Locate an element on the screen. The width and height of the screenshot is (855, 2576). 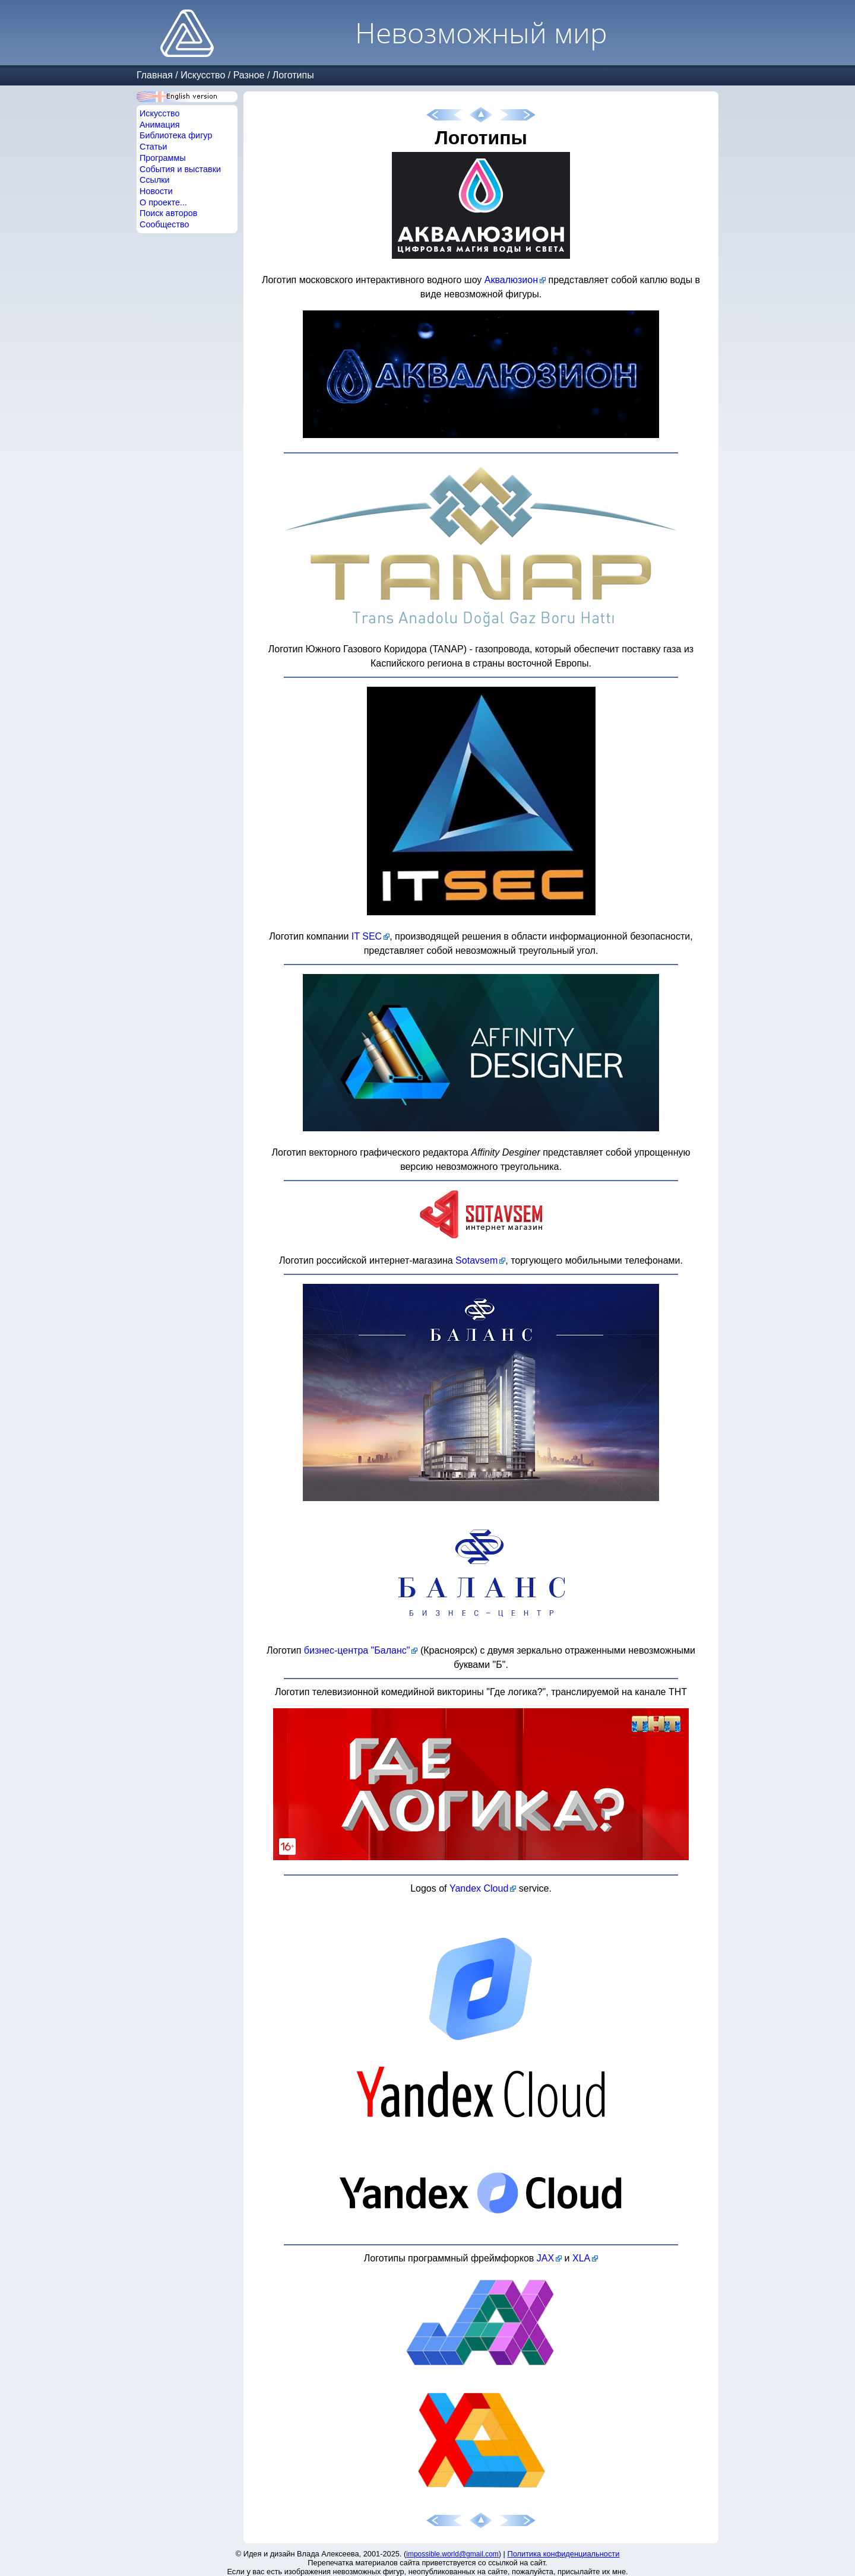
XLA is located at coordinates (581, 2258).